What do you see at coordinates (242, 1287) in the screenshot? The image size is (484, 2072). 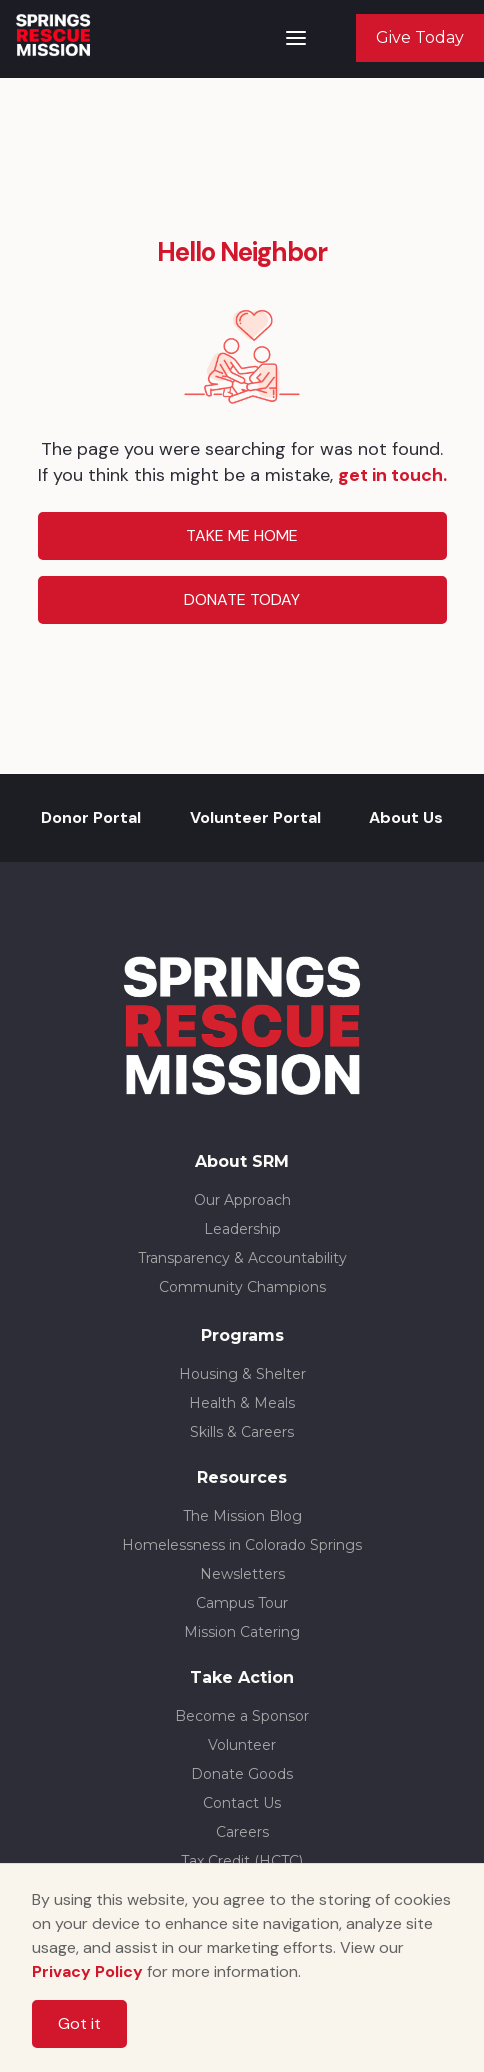 I see `Community Champions` at bounding box center [242, 1287].